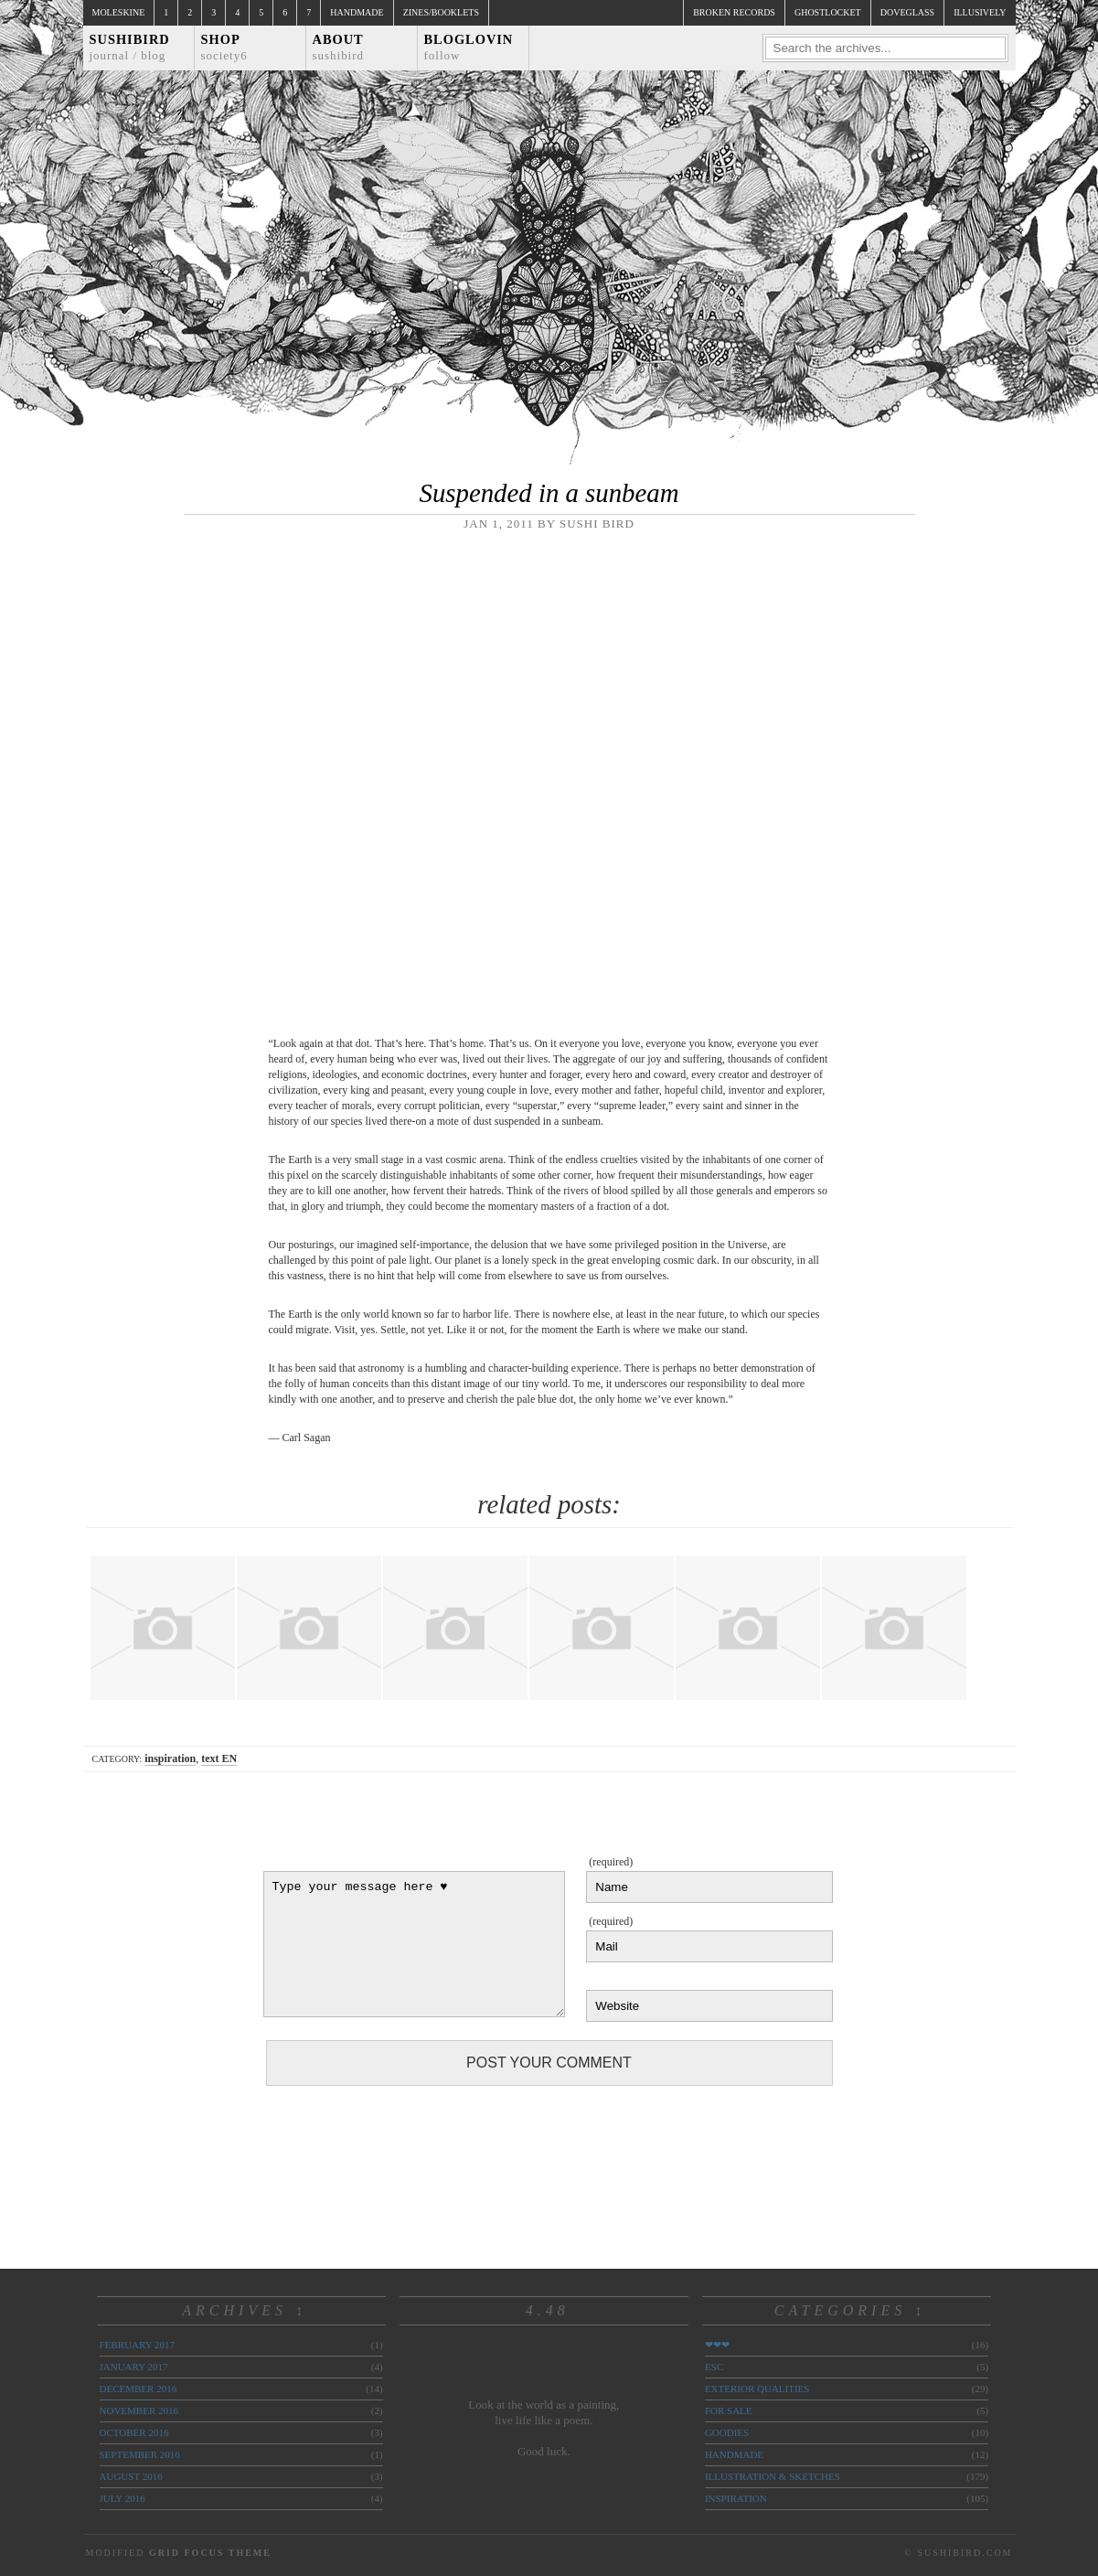 The width and height of the screenshot is (1098, 2576). What do you see at coordinates (549, 493) in the screenshot?
I see `Suspended in a sunbeam` at bounding box center [549, 493].